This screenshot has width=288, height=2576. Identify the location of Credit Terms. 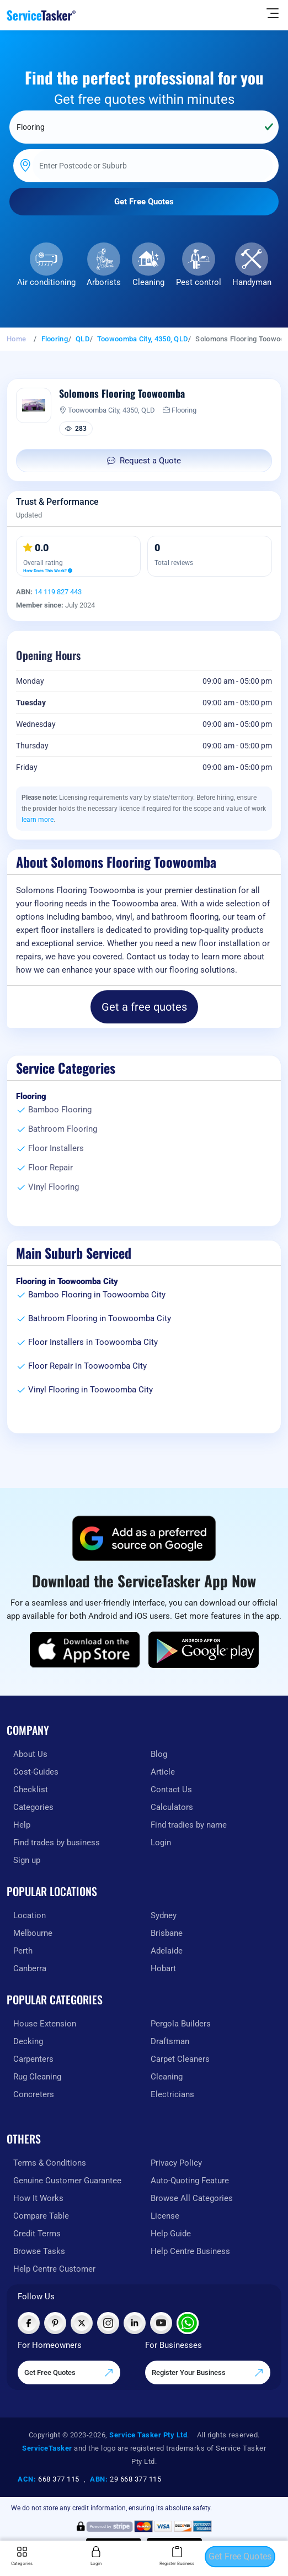
(37, 2234).